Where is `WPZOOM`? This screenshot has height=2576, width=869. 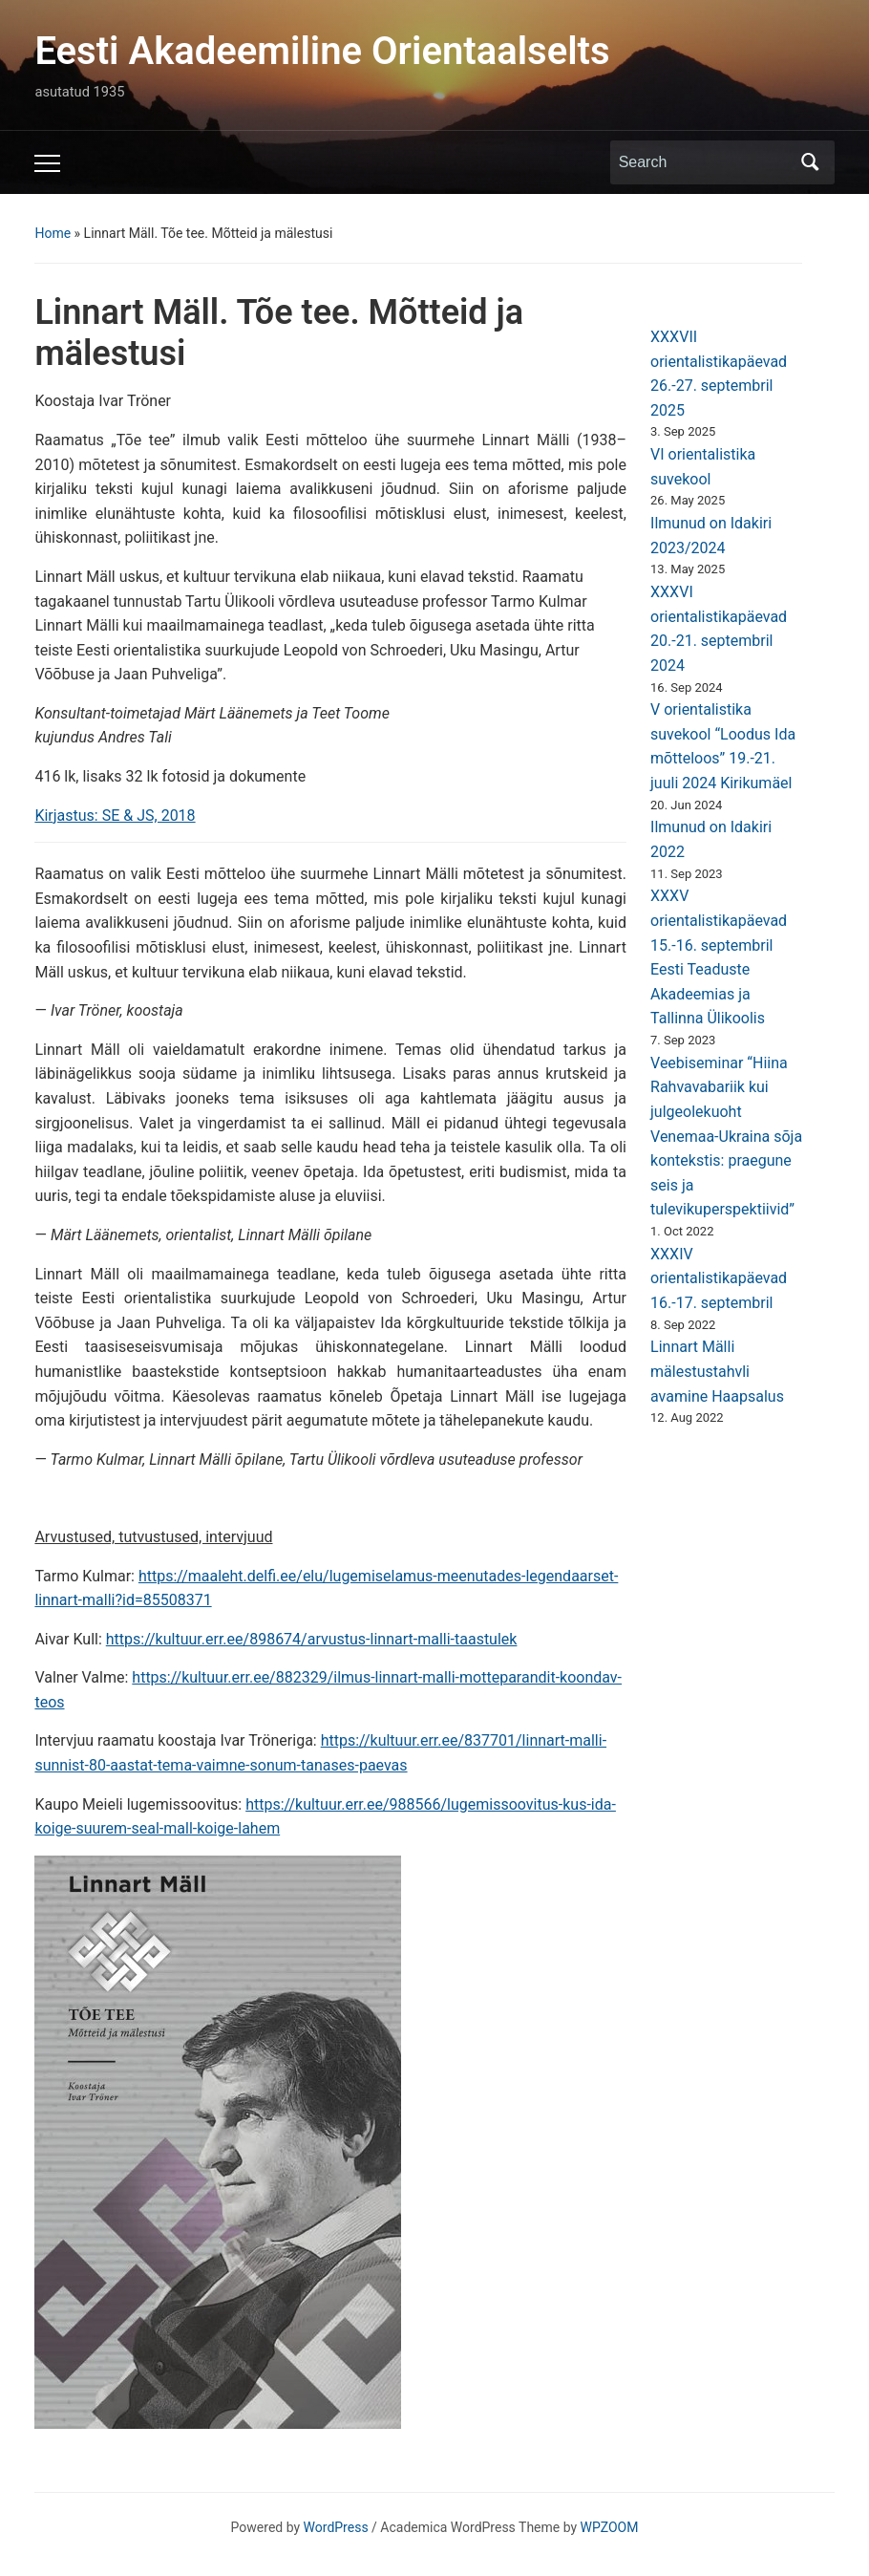 WPZOOM is located at coordinates (610, 2527).